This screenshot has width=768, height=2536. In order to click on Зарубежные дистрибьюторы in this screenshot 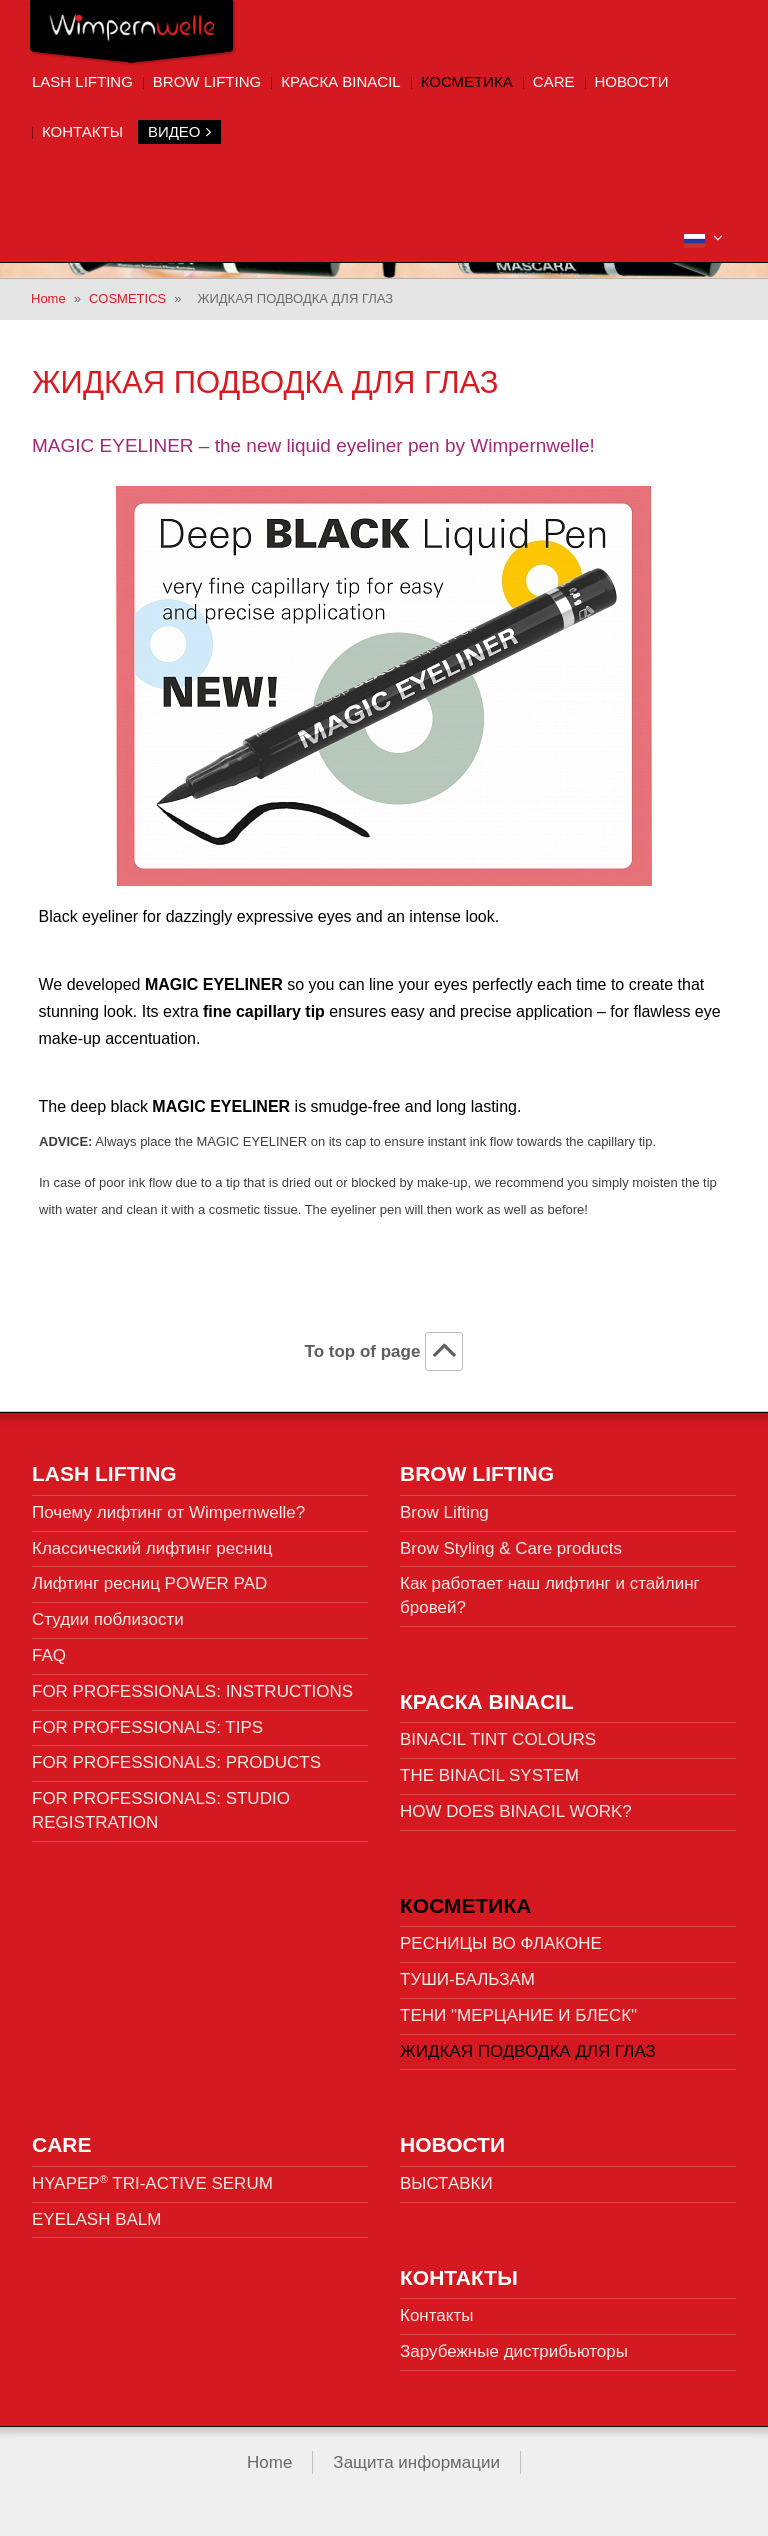, I will do `click(514, 2351)`.